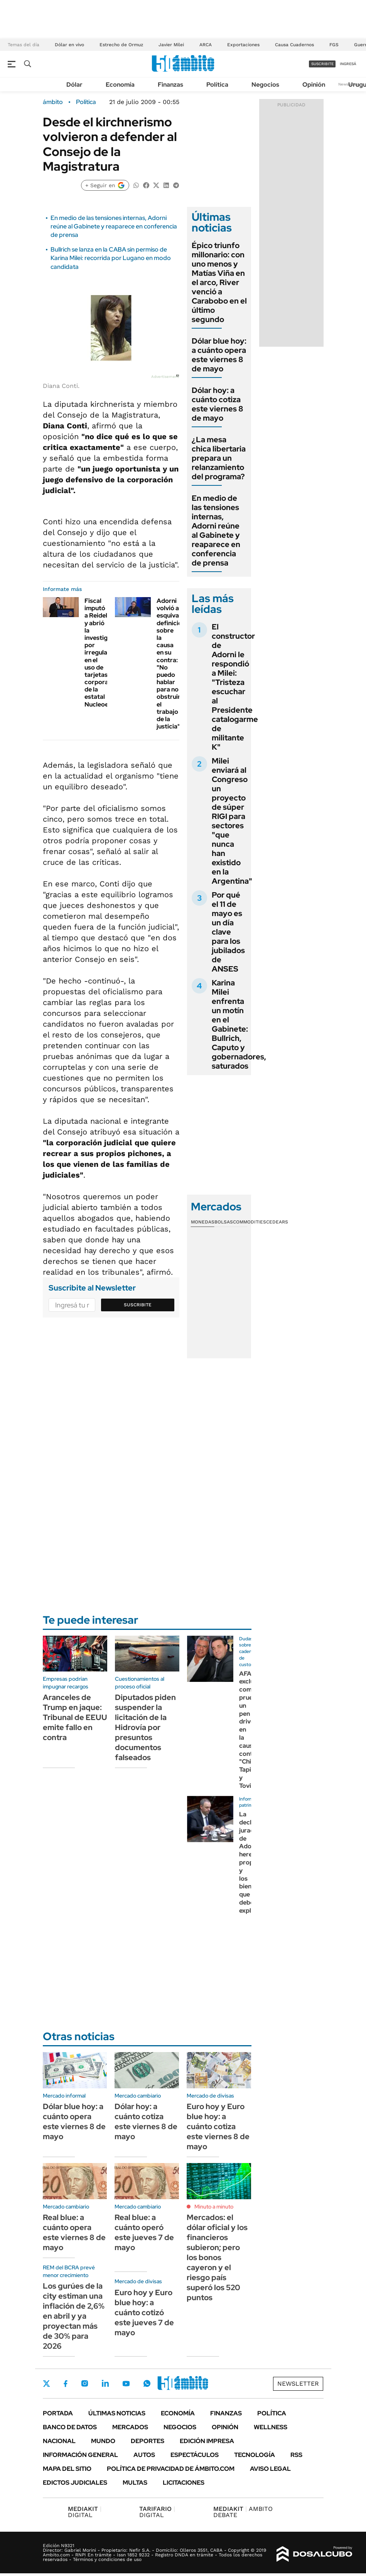  Describe the element at coordinates (114, 226) in the screenshot. I see `En medio de las tensiones internas, Adorni reúne al Gabinete y reaparece en conferencia de prensa` at that location.